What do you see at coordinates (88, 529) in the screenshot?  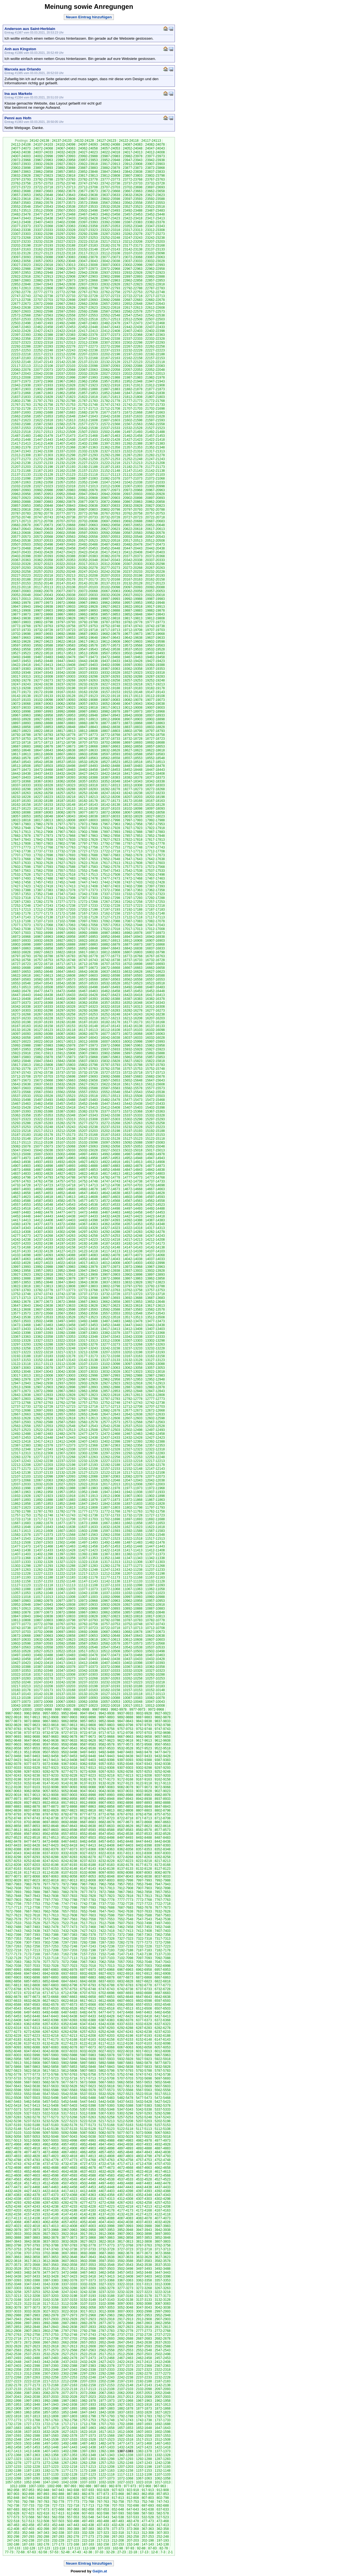 I see `20632-20628` at bounding box center [88, 529].